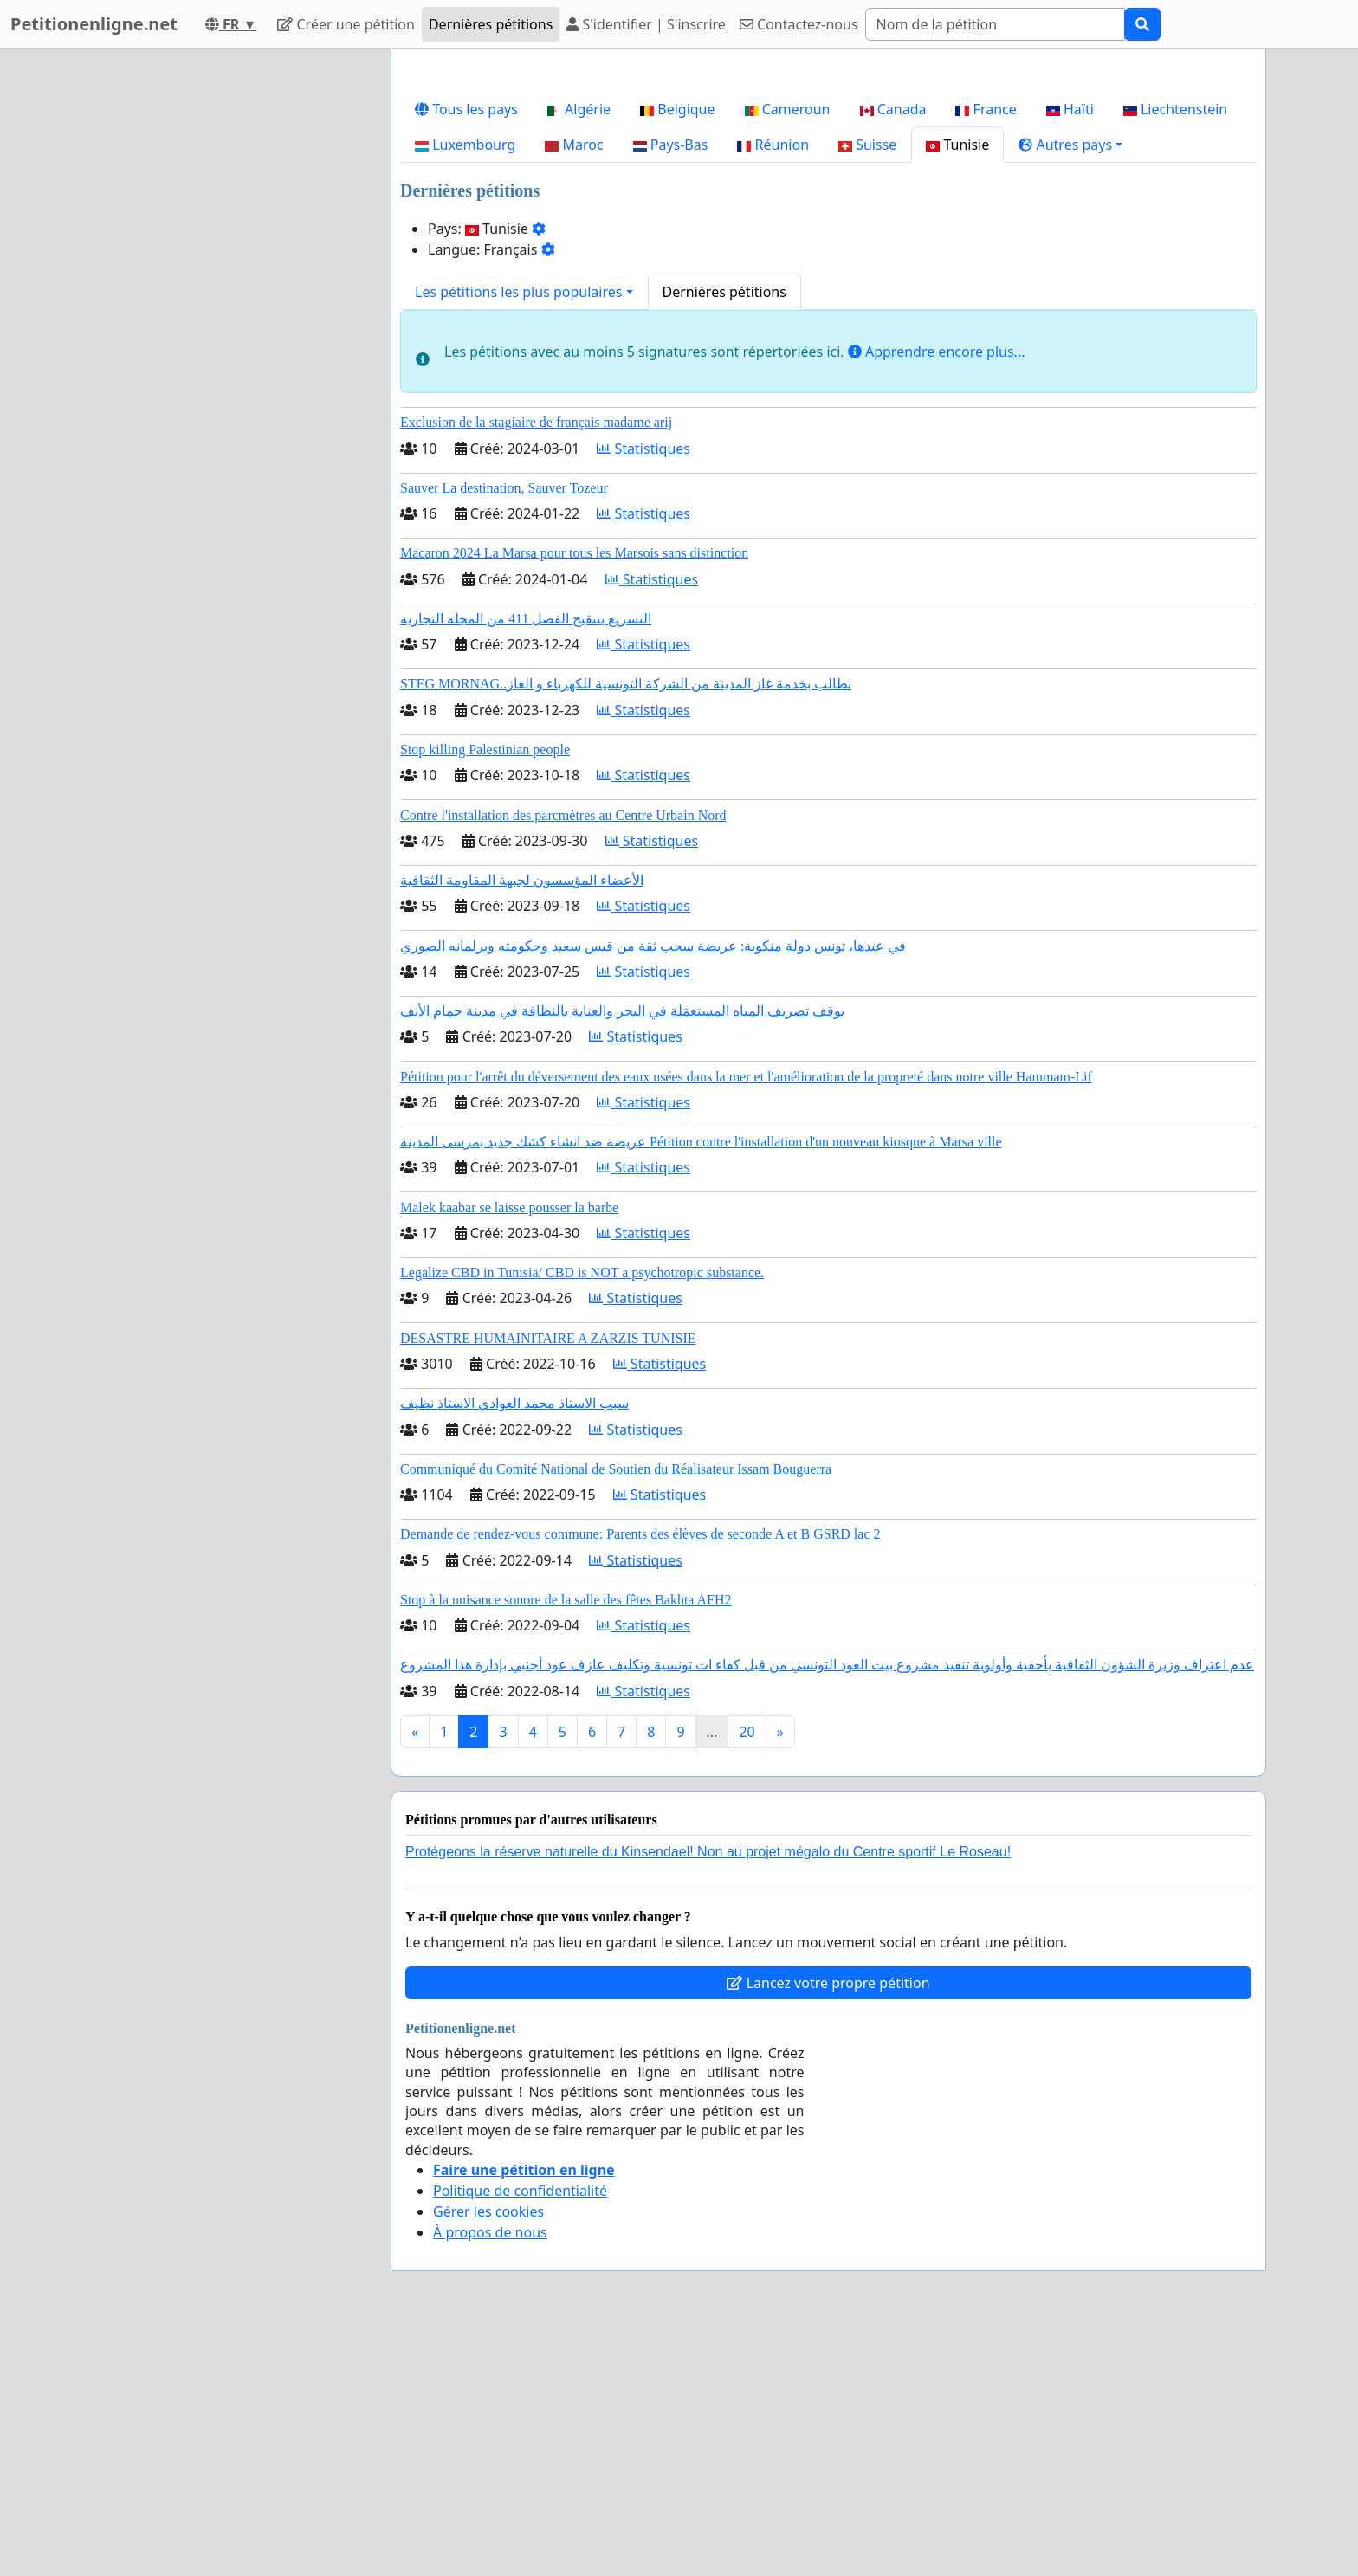 The height and width of the screenshot is (2576, 1358). What do you see at coordinates (490, 2474) in the screenshot?
I see `À propos de nous` at bounding box center [490, 2474].